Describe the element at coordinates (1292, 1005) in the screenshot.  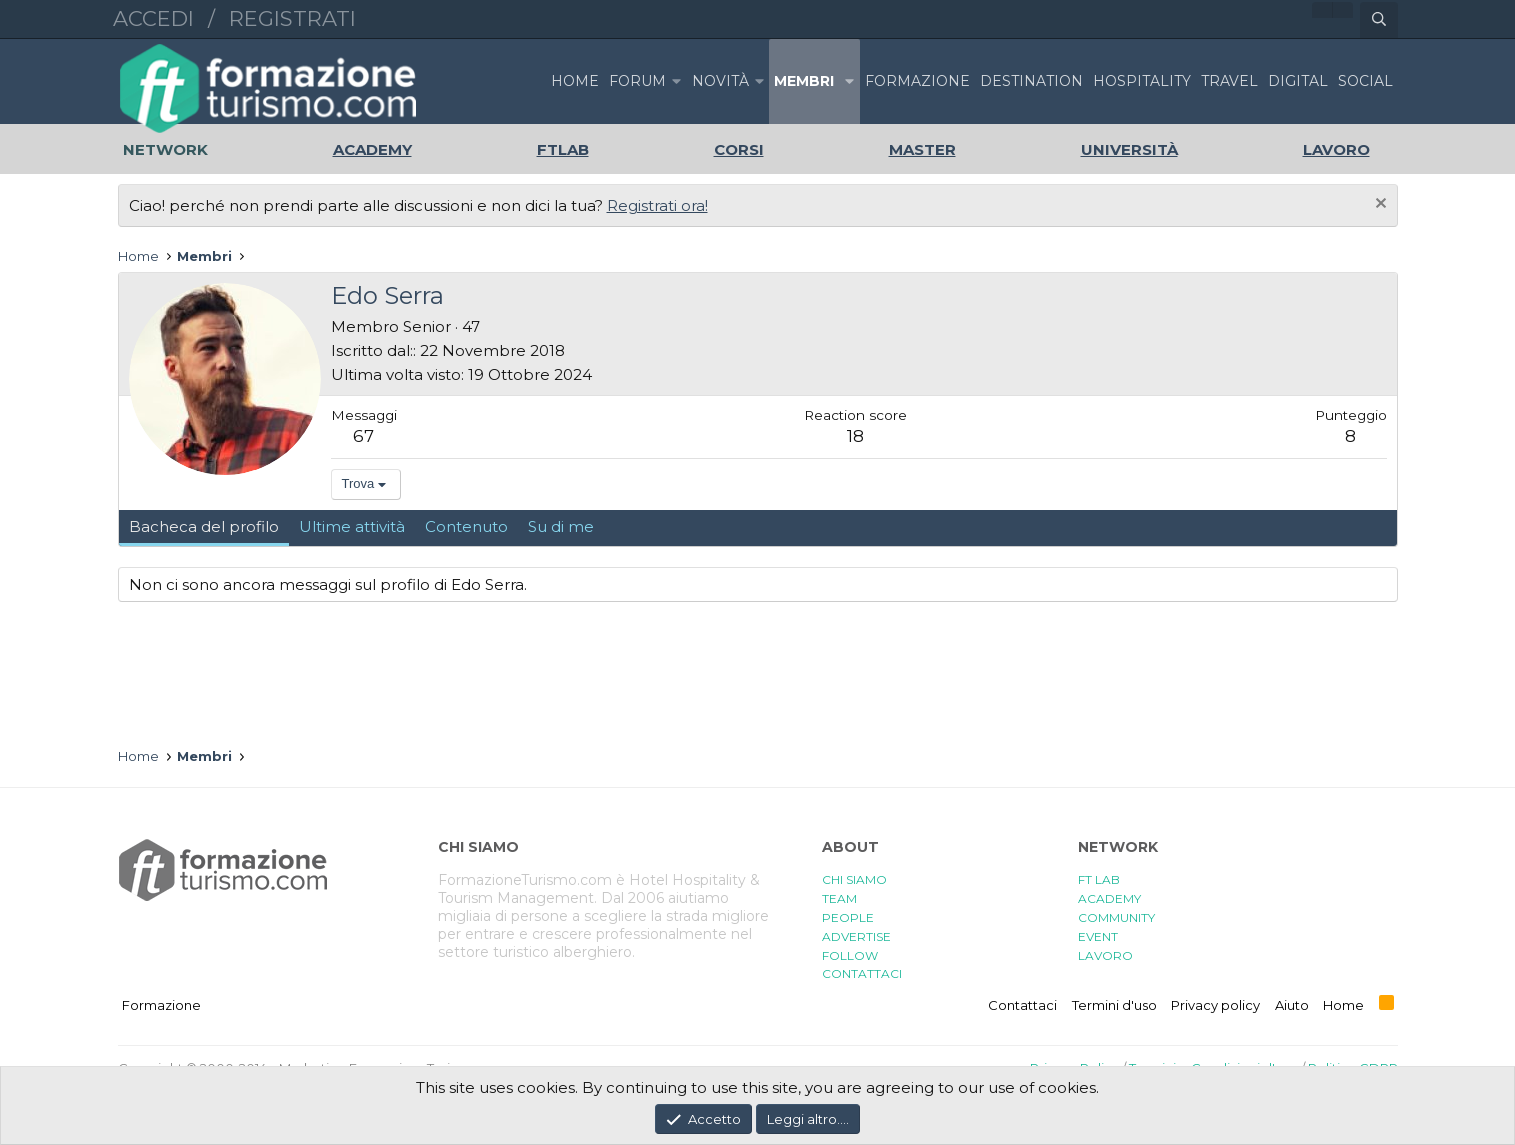
I see `Aiuto` at that location.